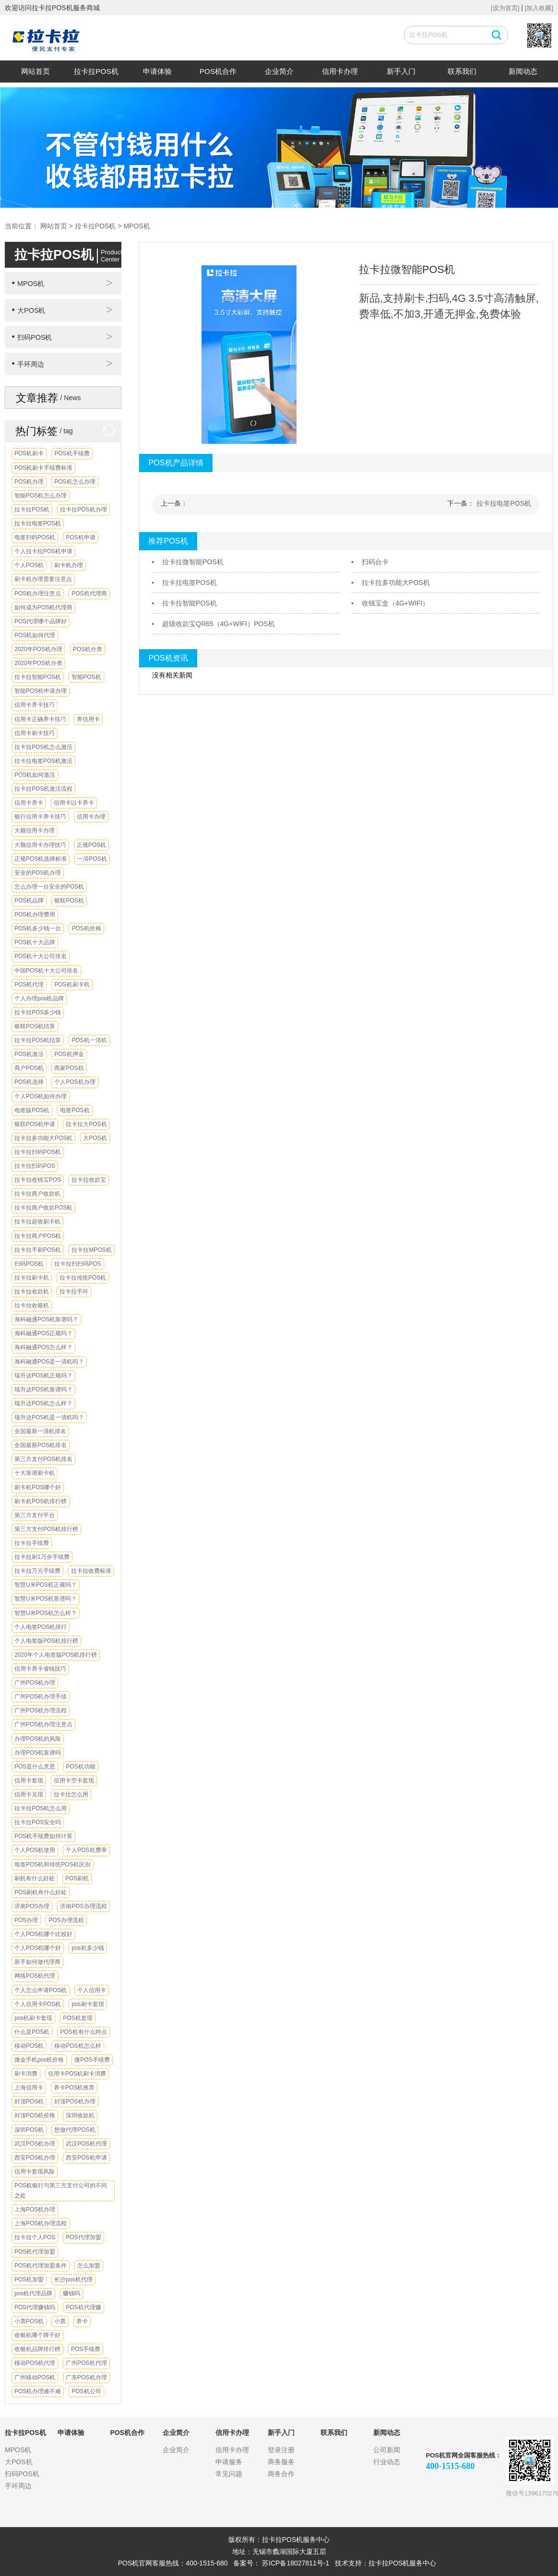  What do you see at coordinates (83, 509) in the screenshot?
I see `拉卡拉POS机办理` at bounding box center [83, 509].